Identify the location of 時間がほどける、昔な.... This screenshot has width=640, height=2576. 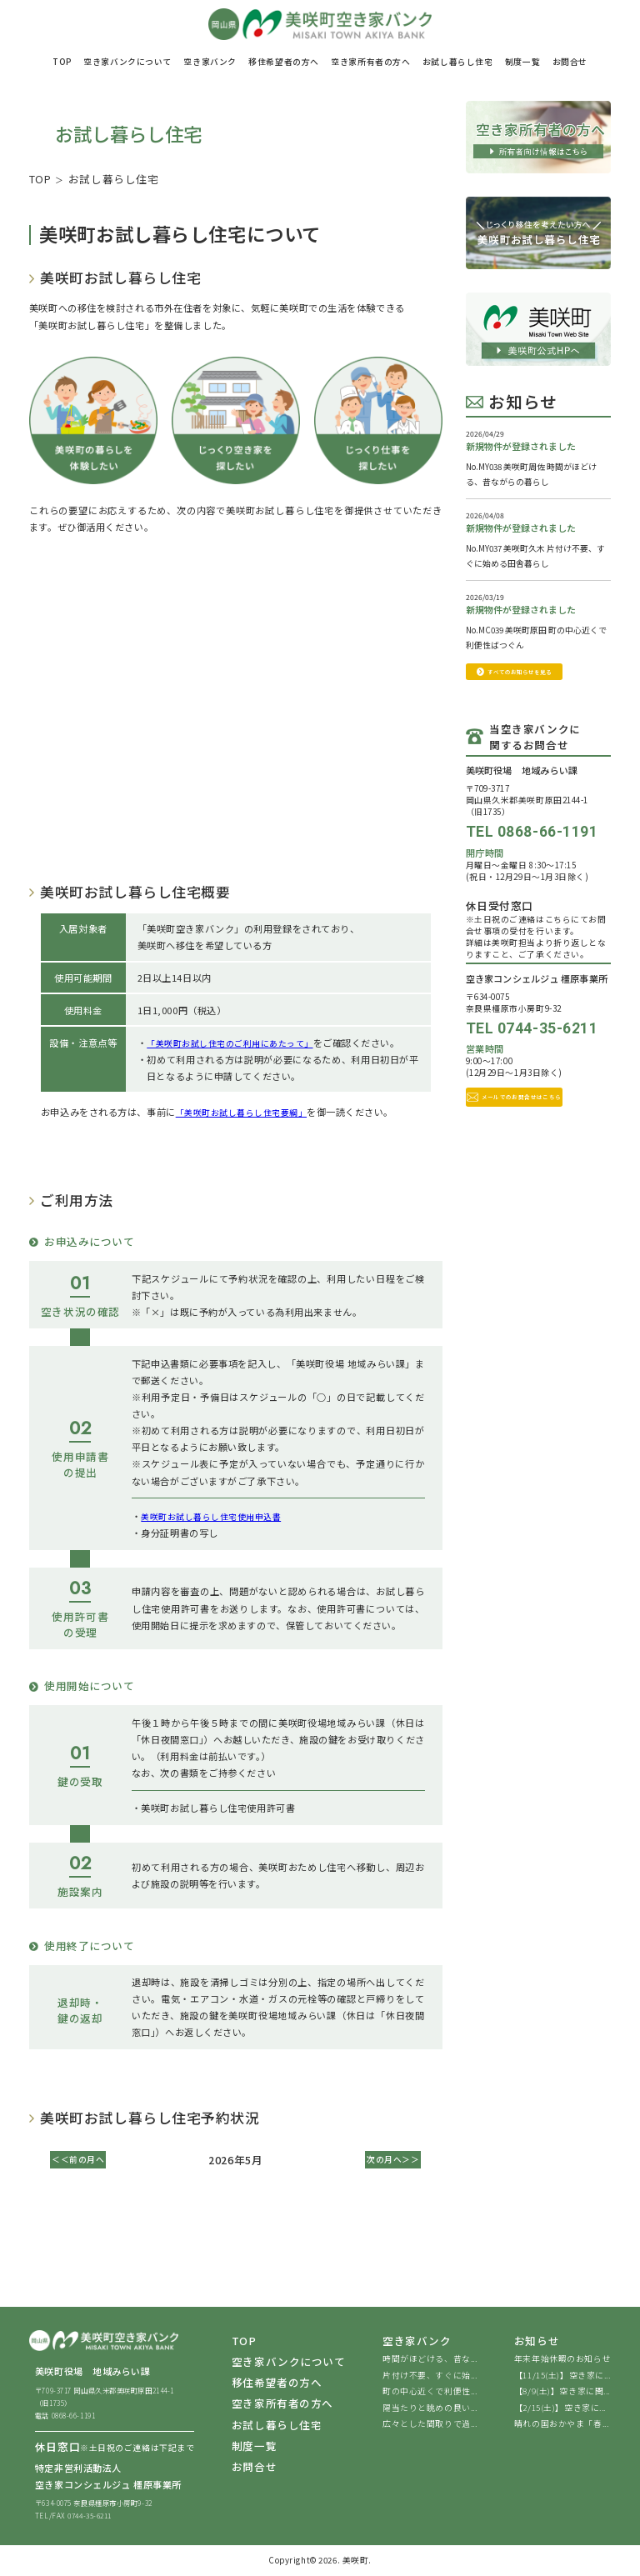
(429, 2360).